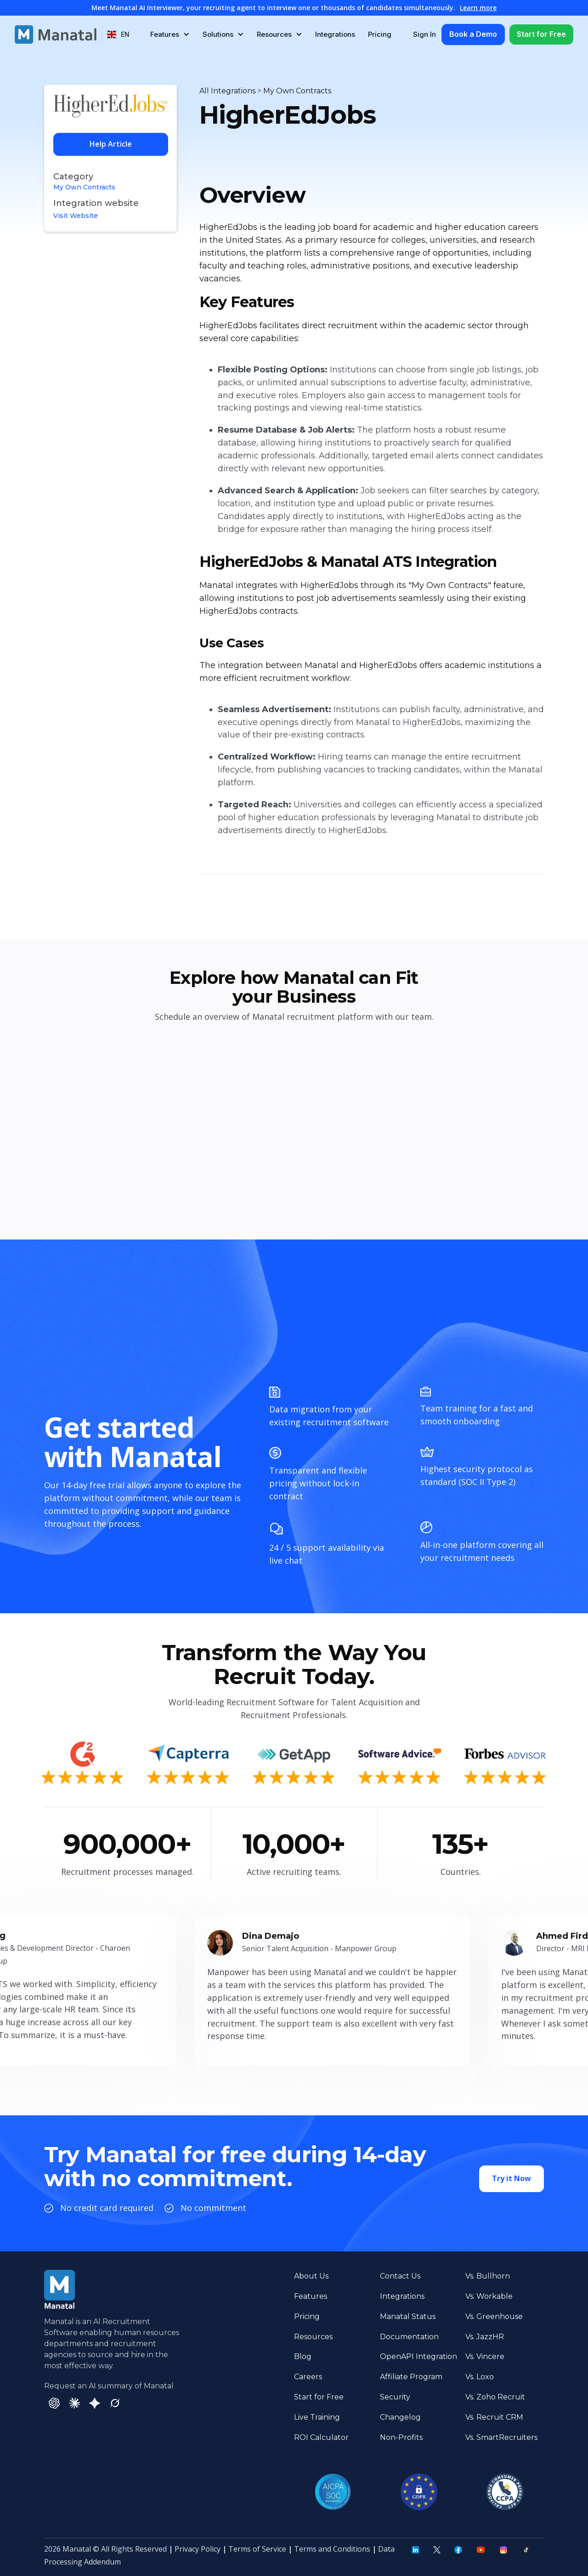 The height and width of the screenshot is (2576, 588). I want to click on Vs. JazzHR, so click(484, 2336).